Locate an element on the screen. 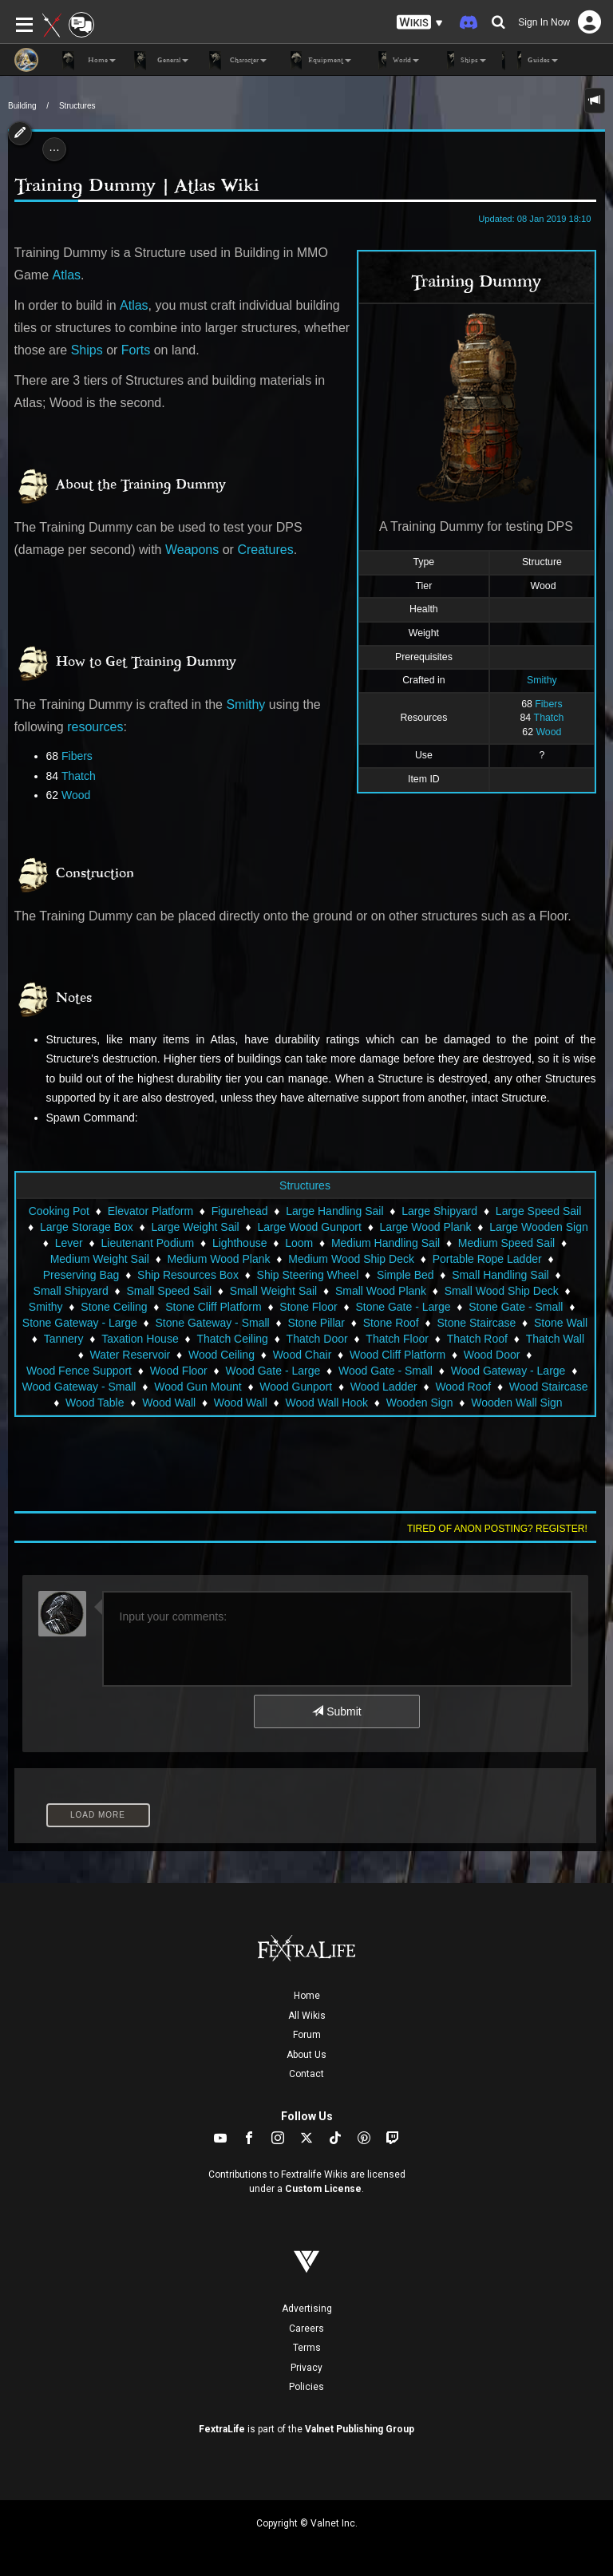 Image resolution: width=613 pixels, height=2576 pixels. Thatch Ceiling is located at coordinates (232, 1338).